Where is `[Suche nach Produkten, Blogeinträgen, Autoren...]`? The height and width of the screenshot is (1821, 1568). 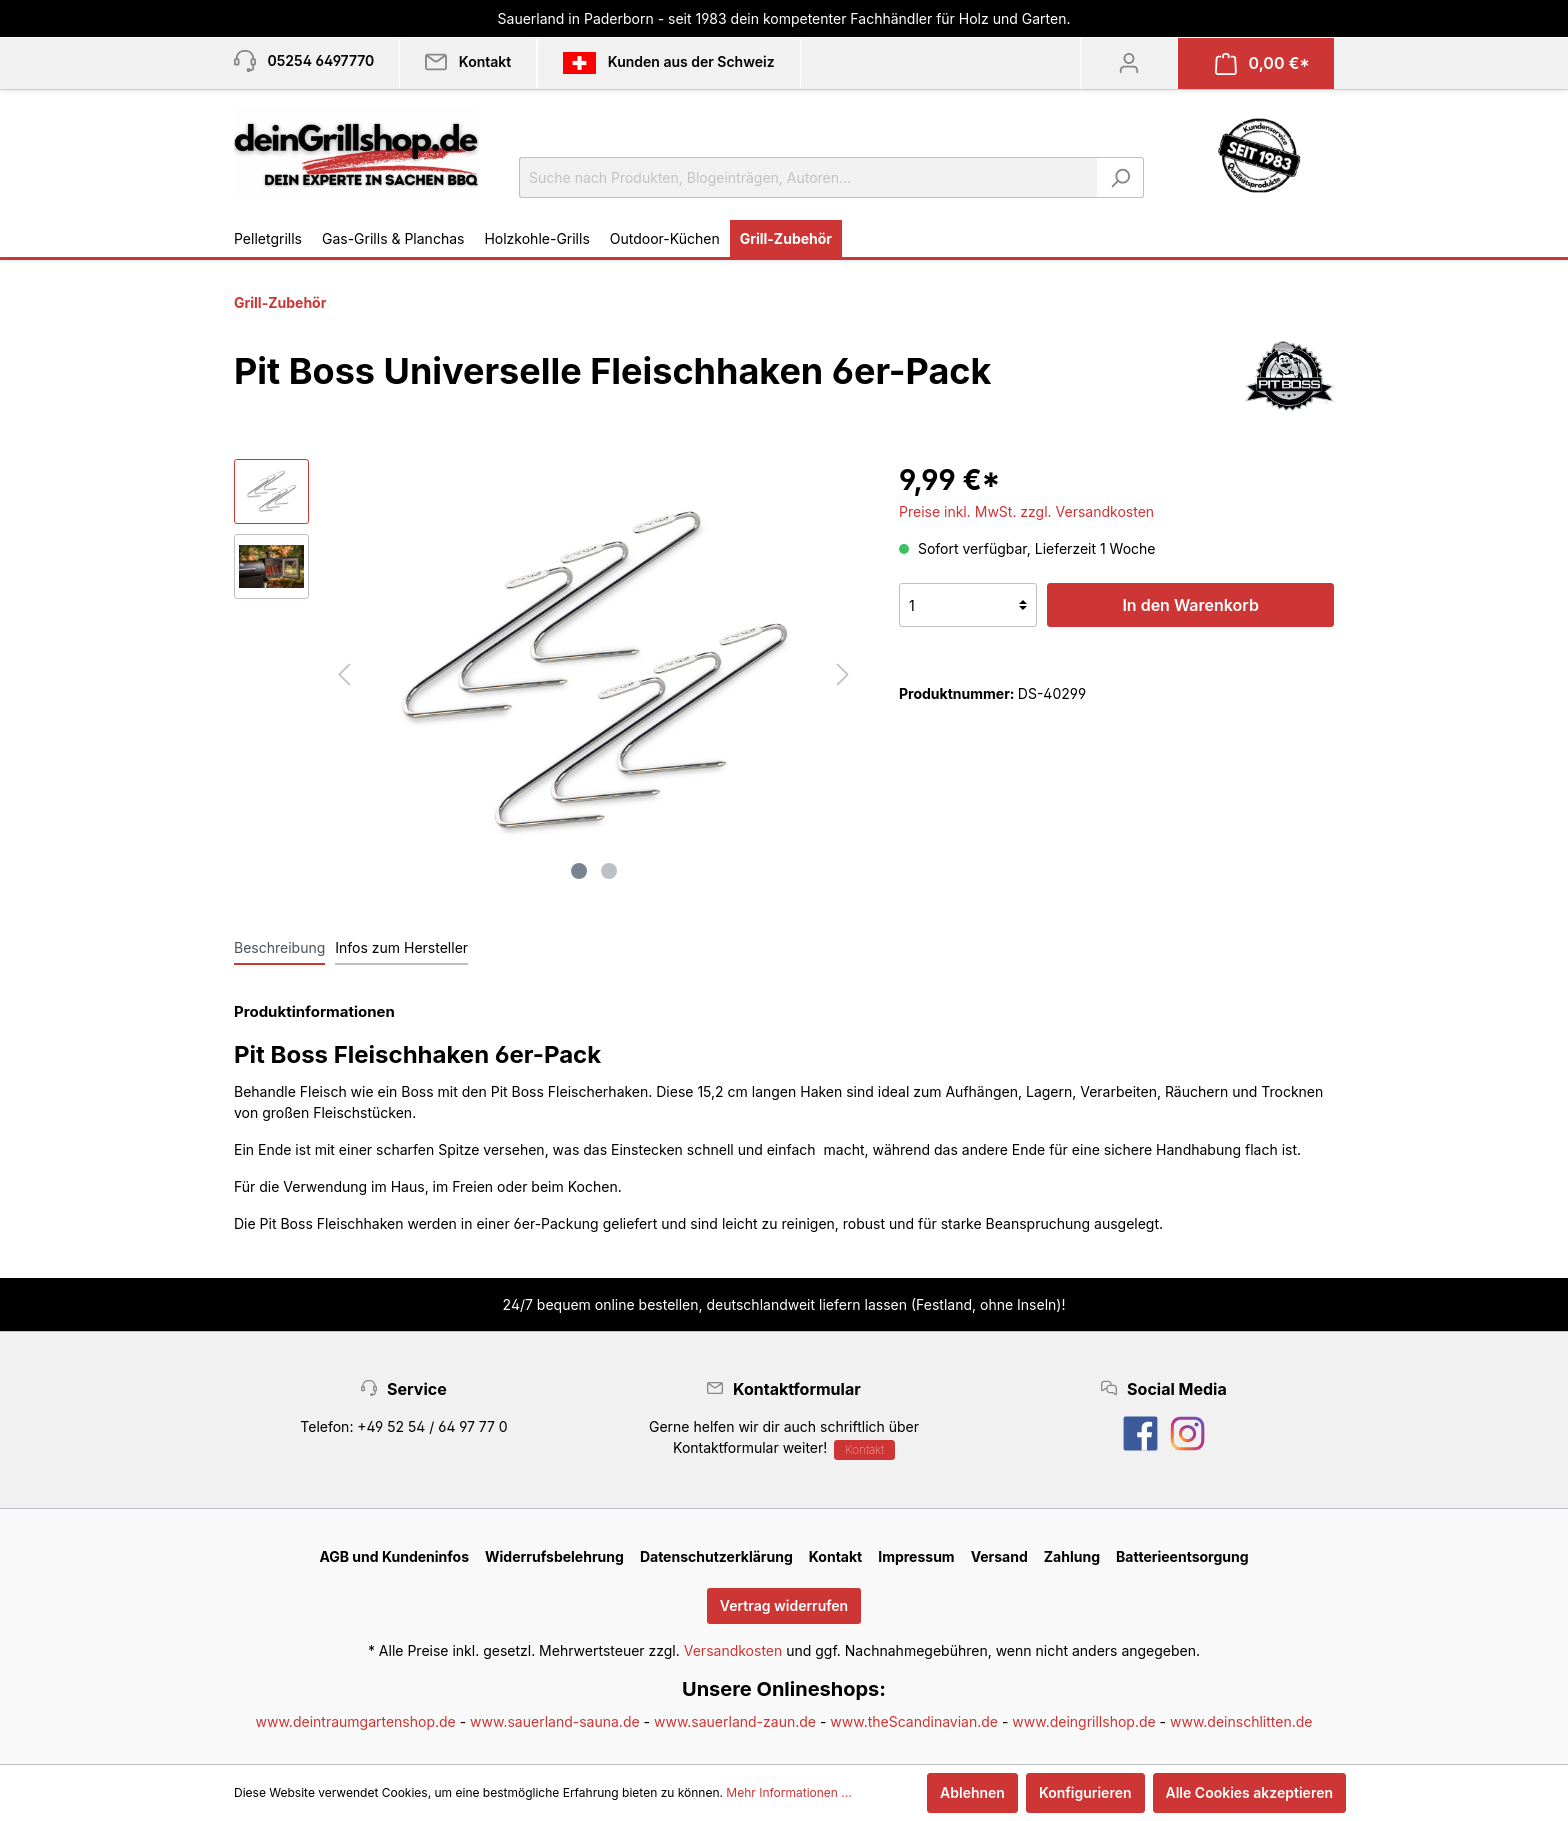 [Suche nach Produkten, Blogeinträgen, Autoren...] is located at coordinates (808, 177).